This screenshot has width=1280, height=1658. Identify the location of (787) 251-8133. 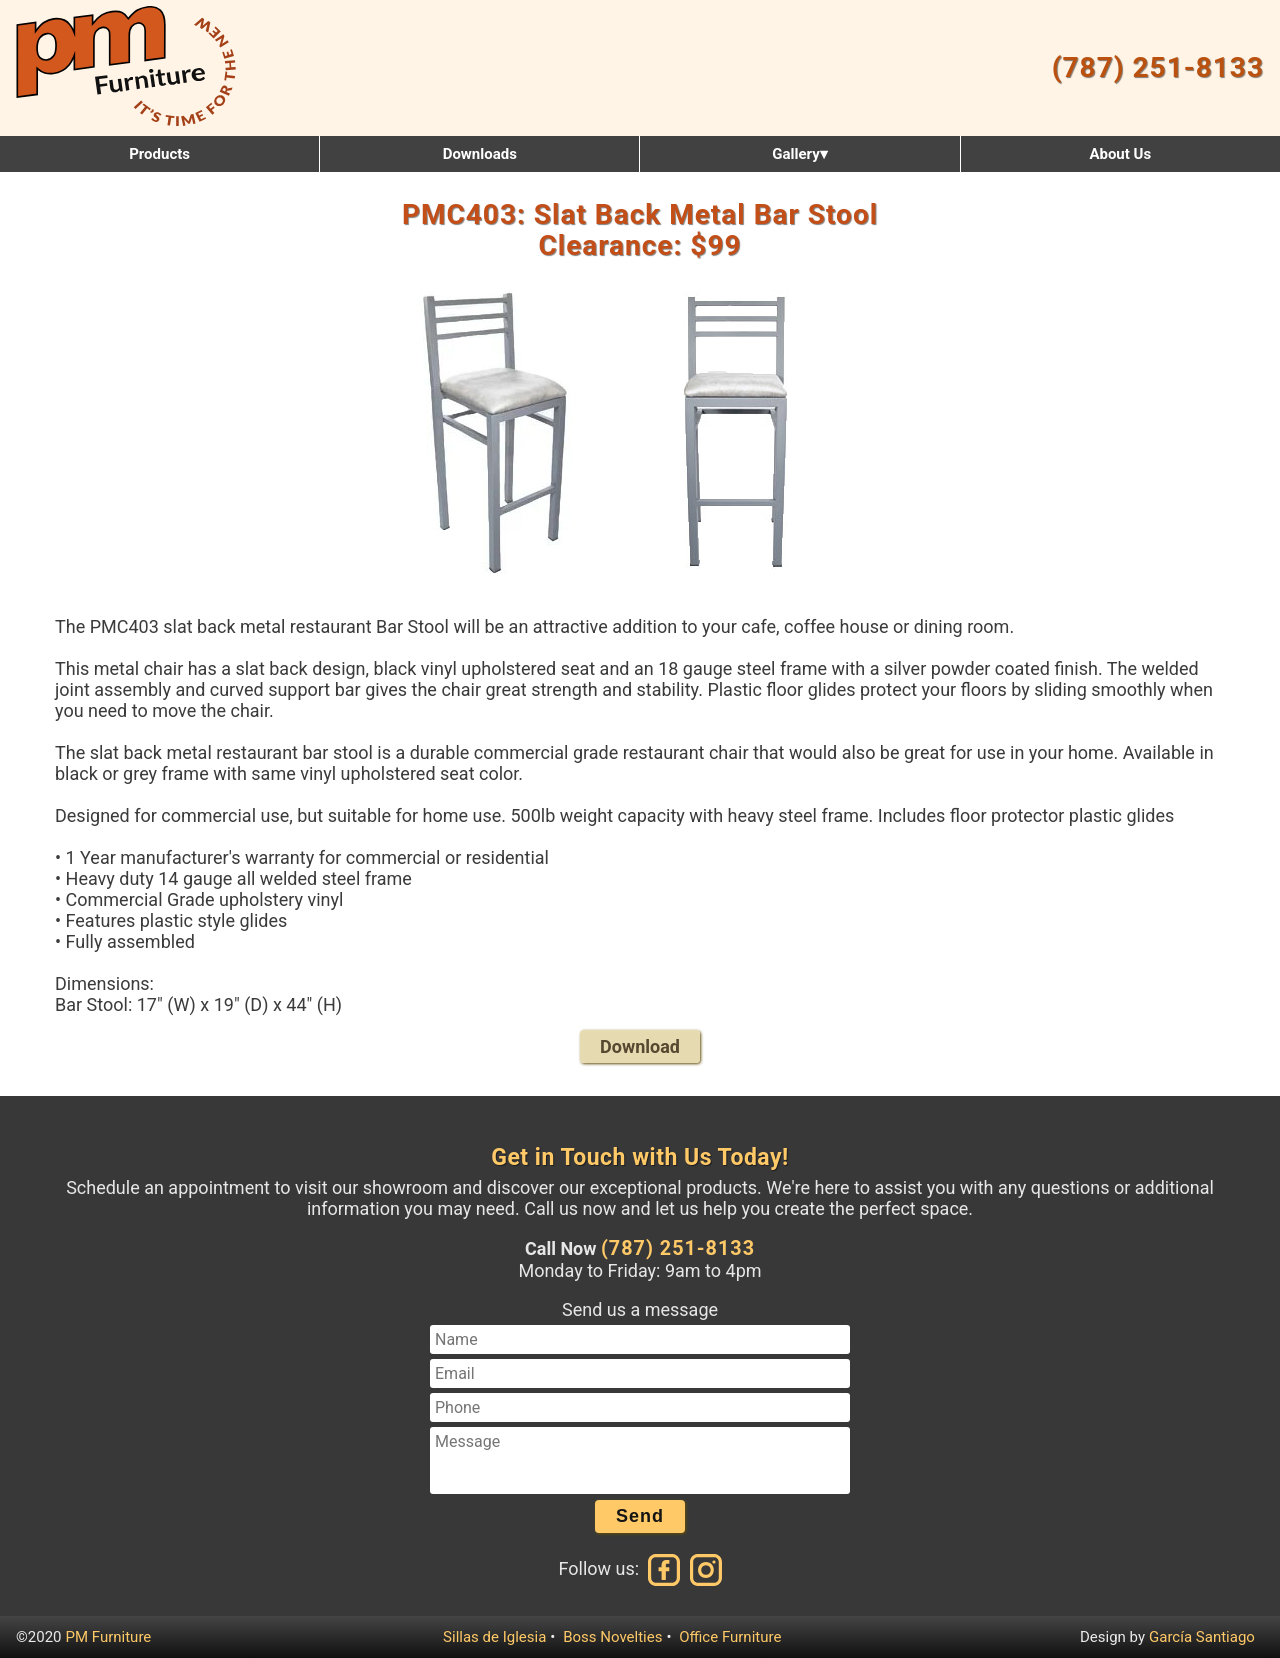
(1158, 67).